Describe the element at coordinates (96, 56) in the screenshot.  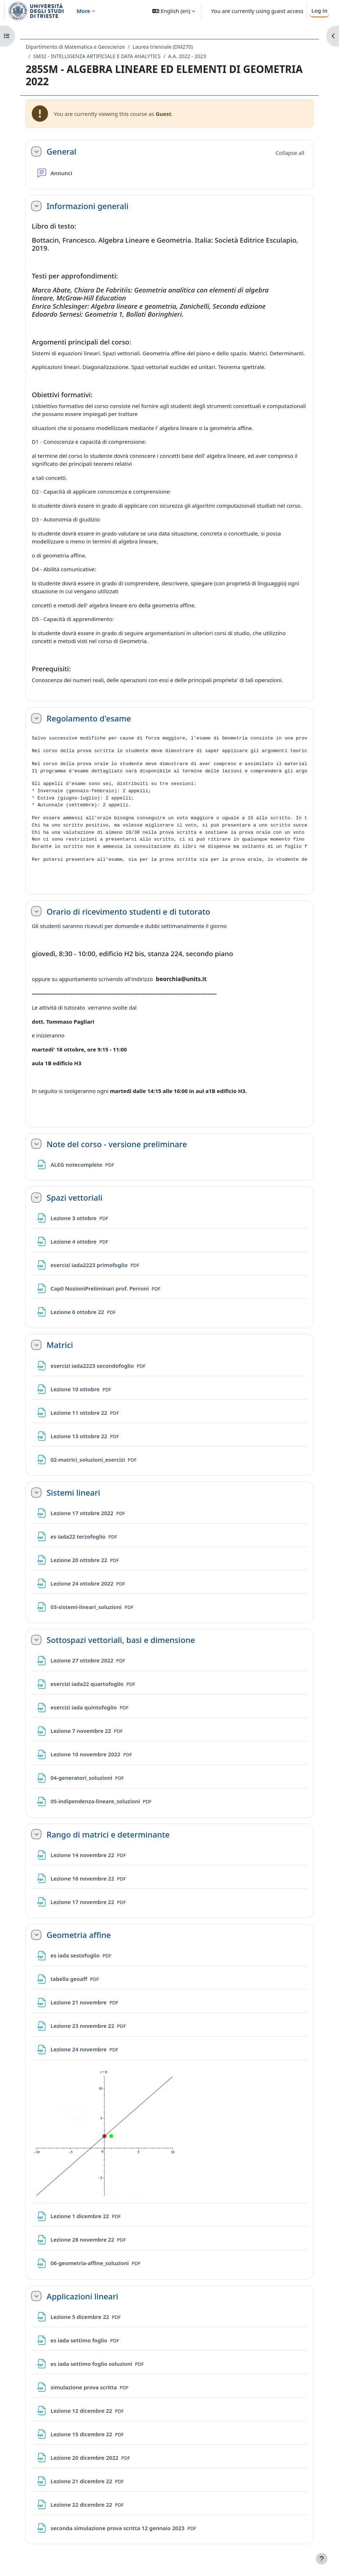
I see `SM32 - INTELLIGENZA ARTIFICIALE E DATA ANALYTICS` at that location.